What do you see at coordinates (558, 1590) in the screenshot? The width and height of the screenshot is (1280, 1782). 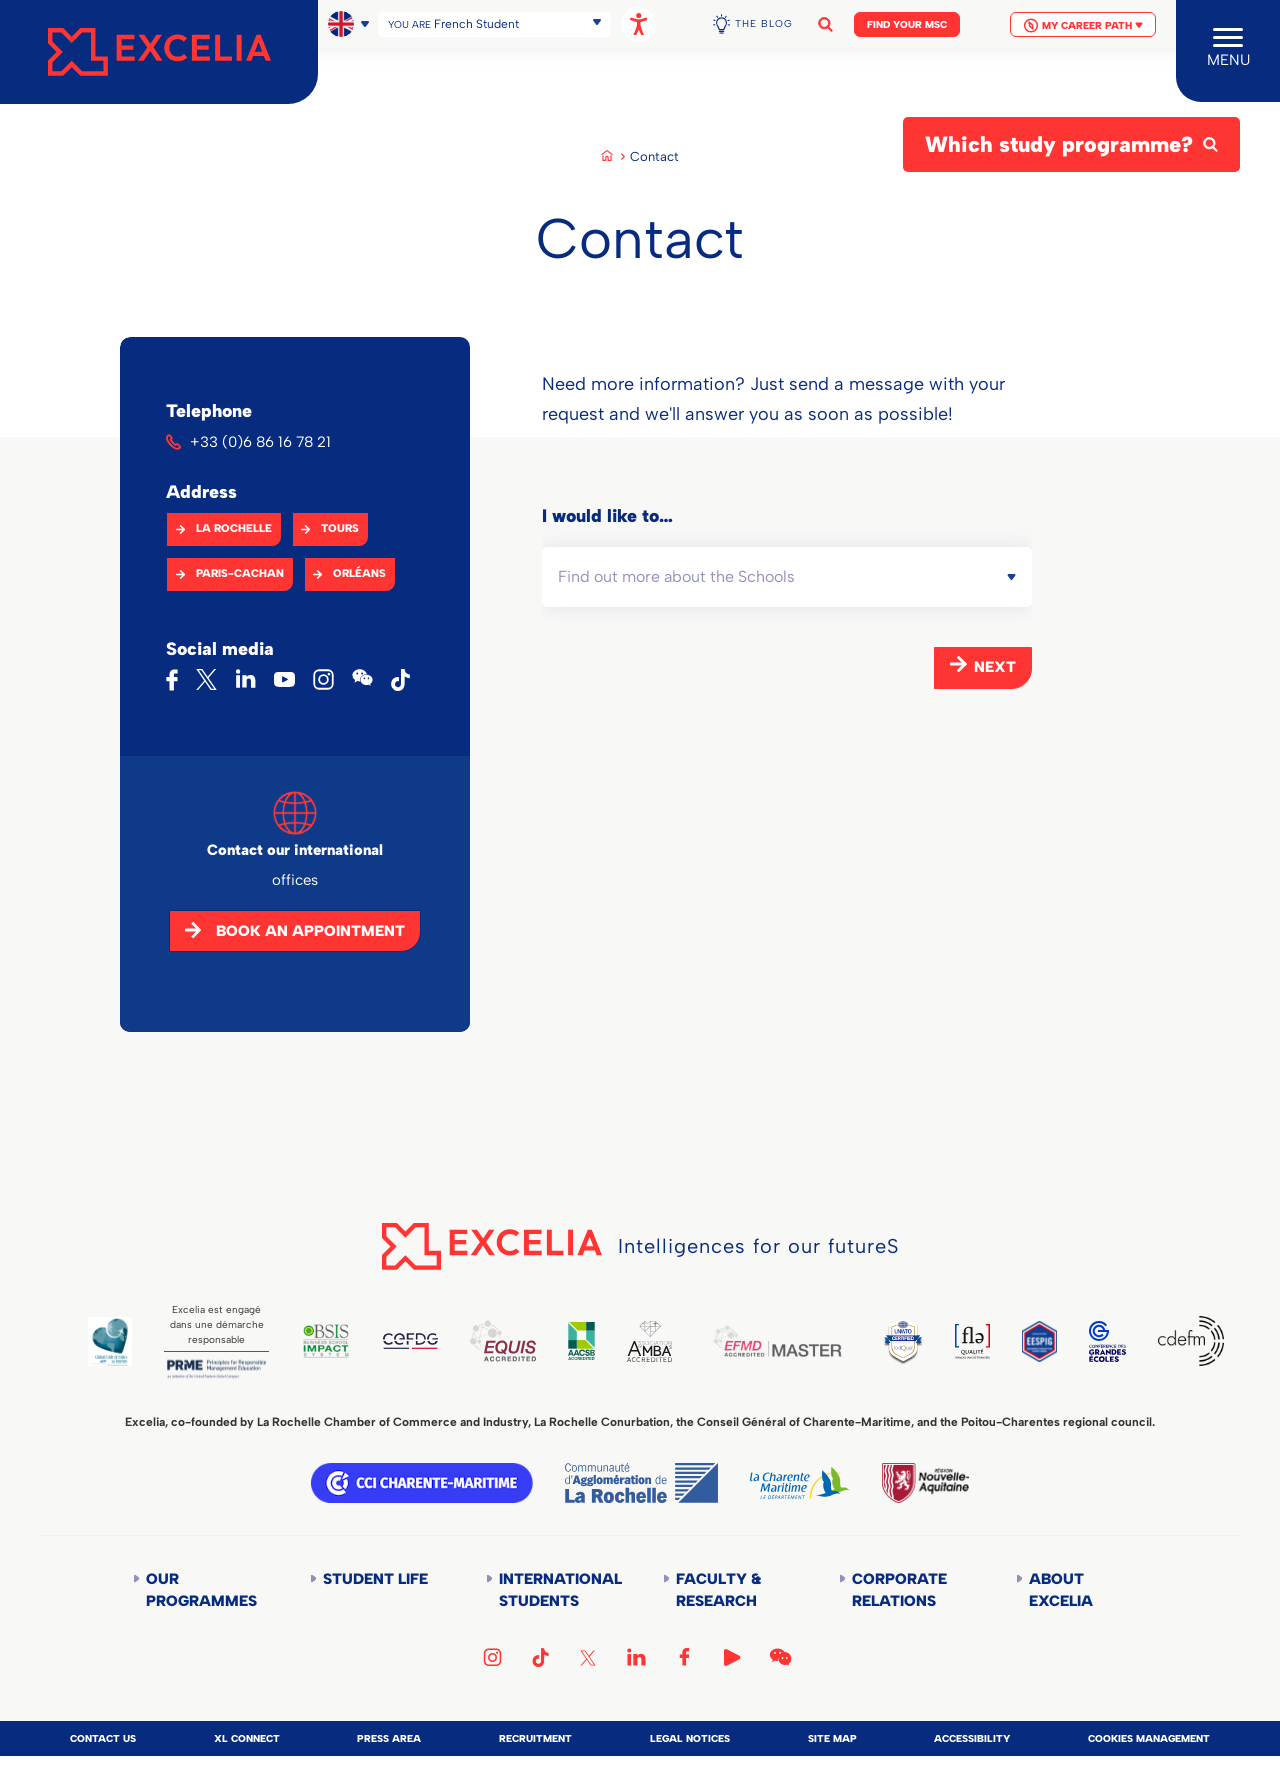 I see `International students` at bounding box center [558, 1590].